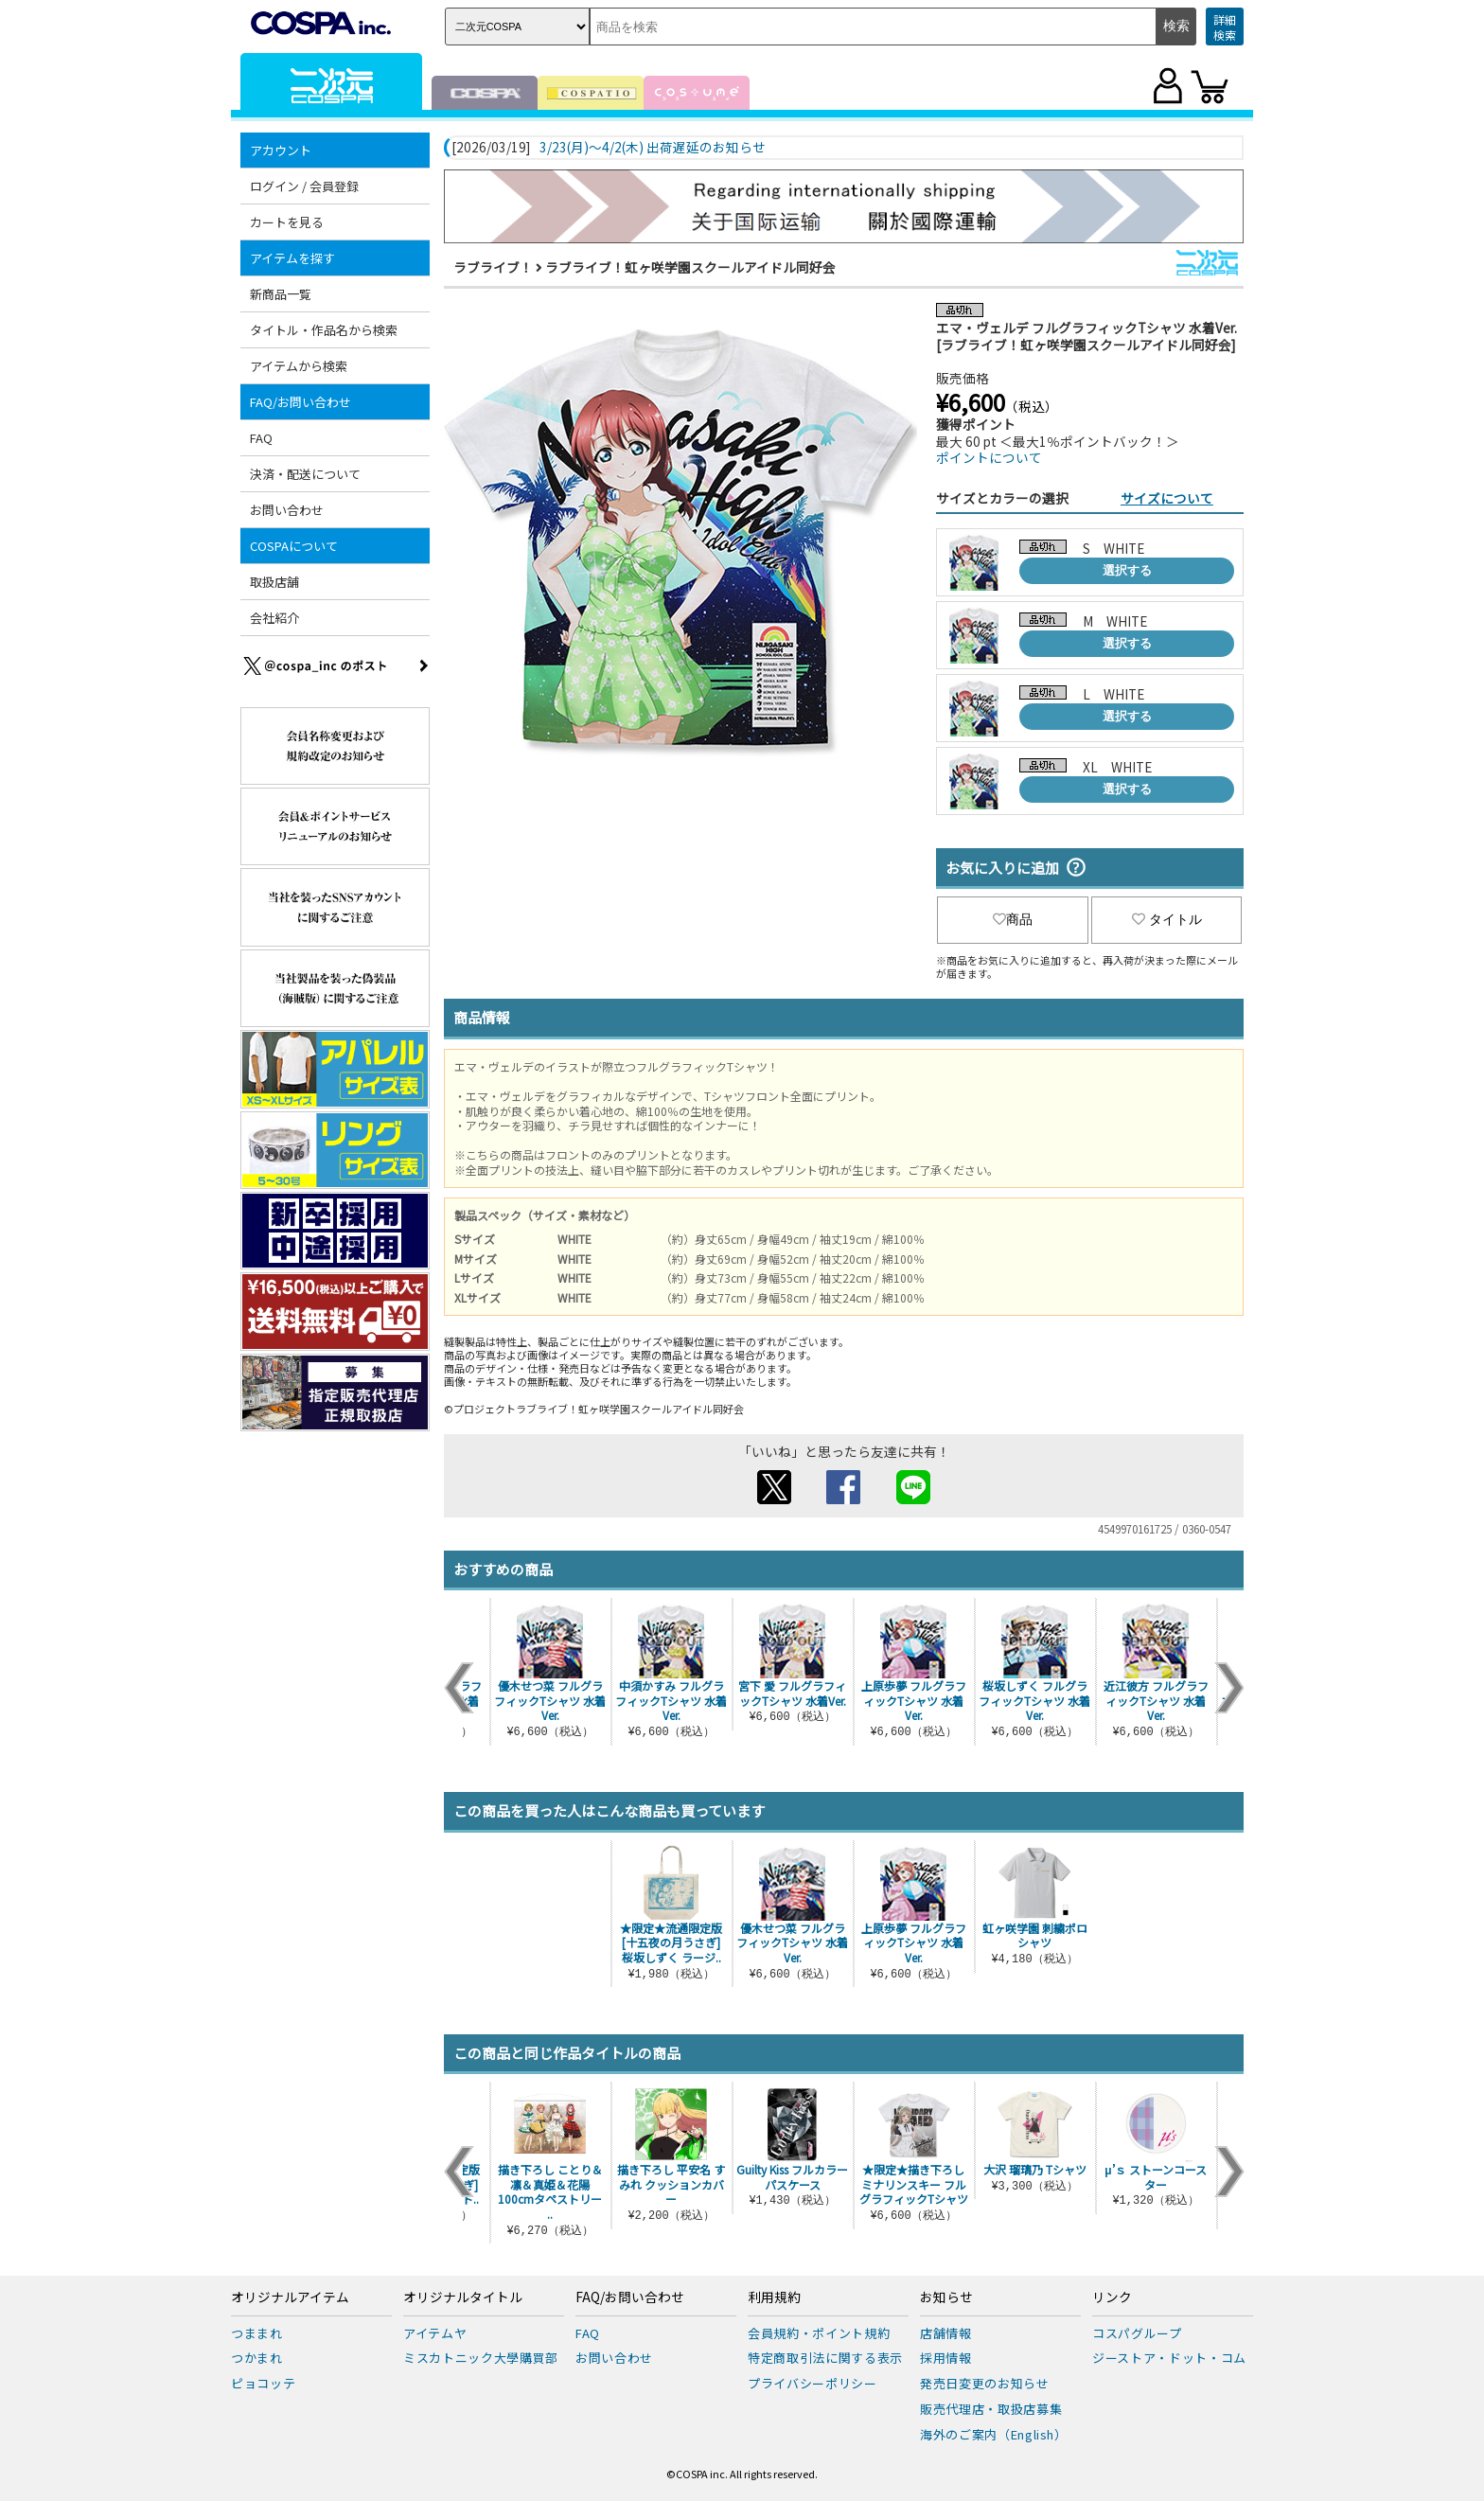 Image resolution: width=1484 pixels, height=2501 pixels. What do you see at coordinates (298, 366) in the screenshot?
I see `アイテムから検索` at bounding box center [298, 366].